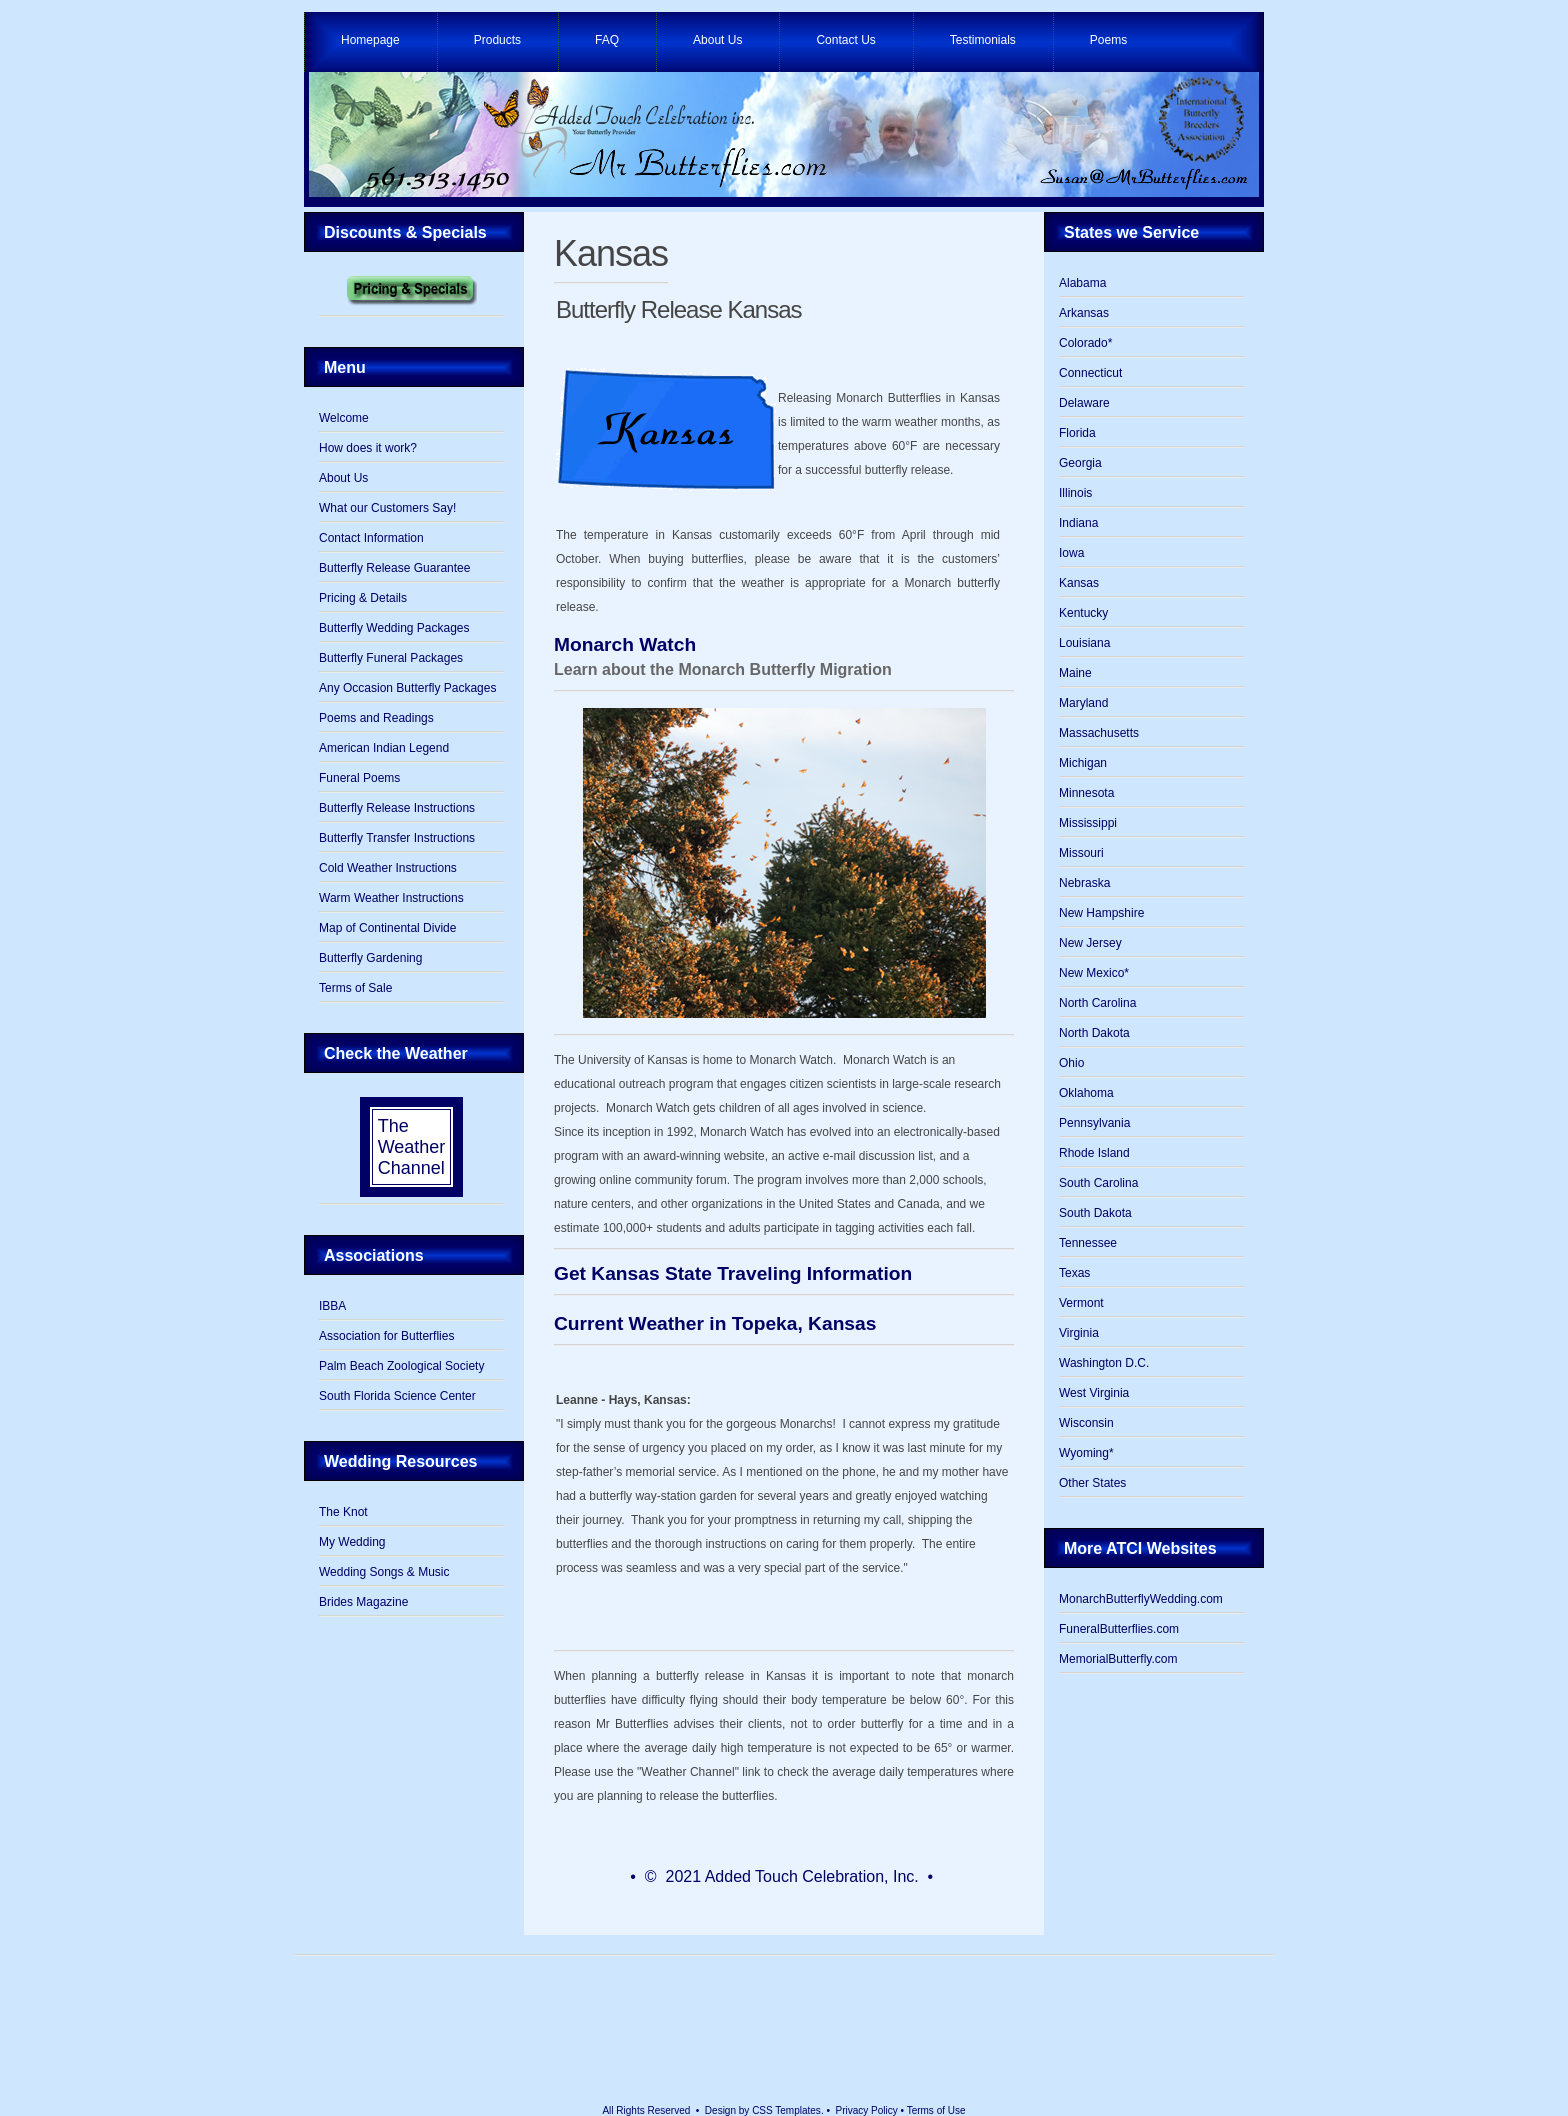  Describe the element at coordinates (387, 508) in the screenshot. I see `What our Customers Say!` at that location.